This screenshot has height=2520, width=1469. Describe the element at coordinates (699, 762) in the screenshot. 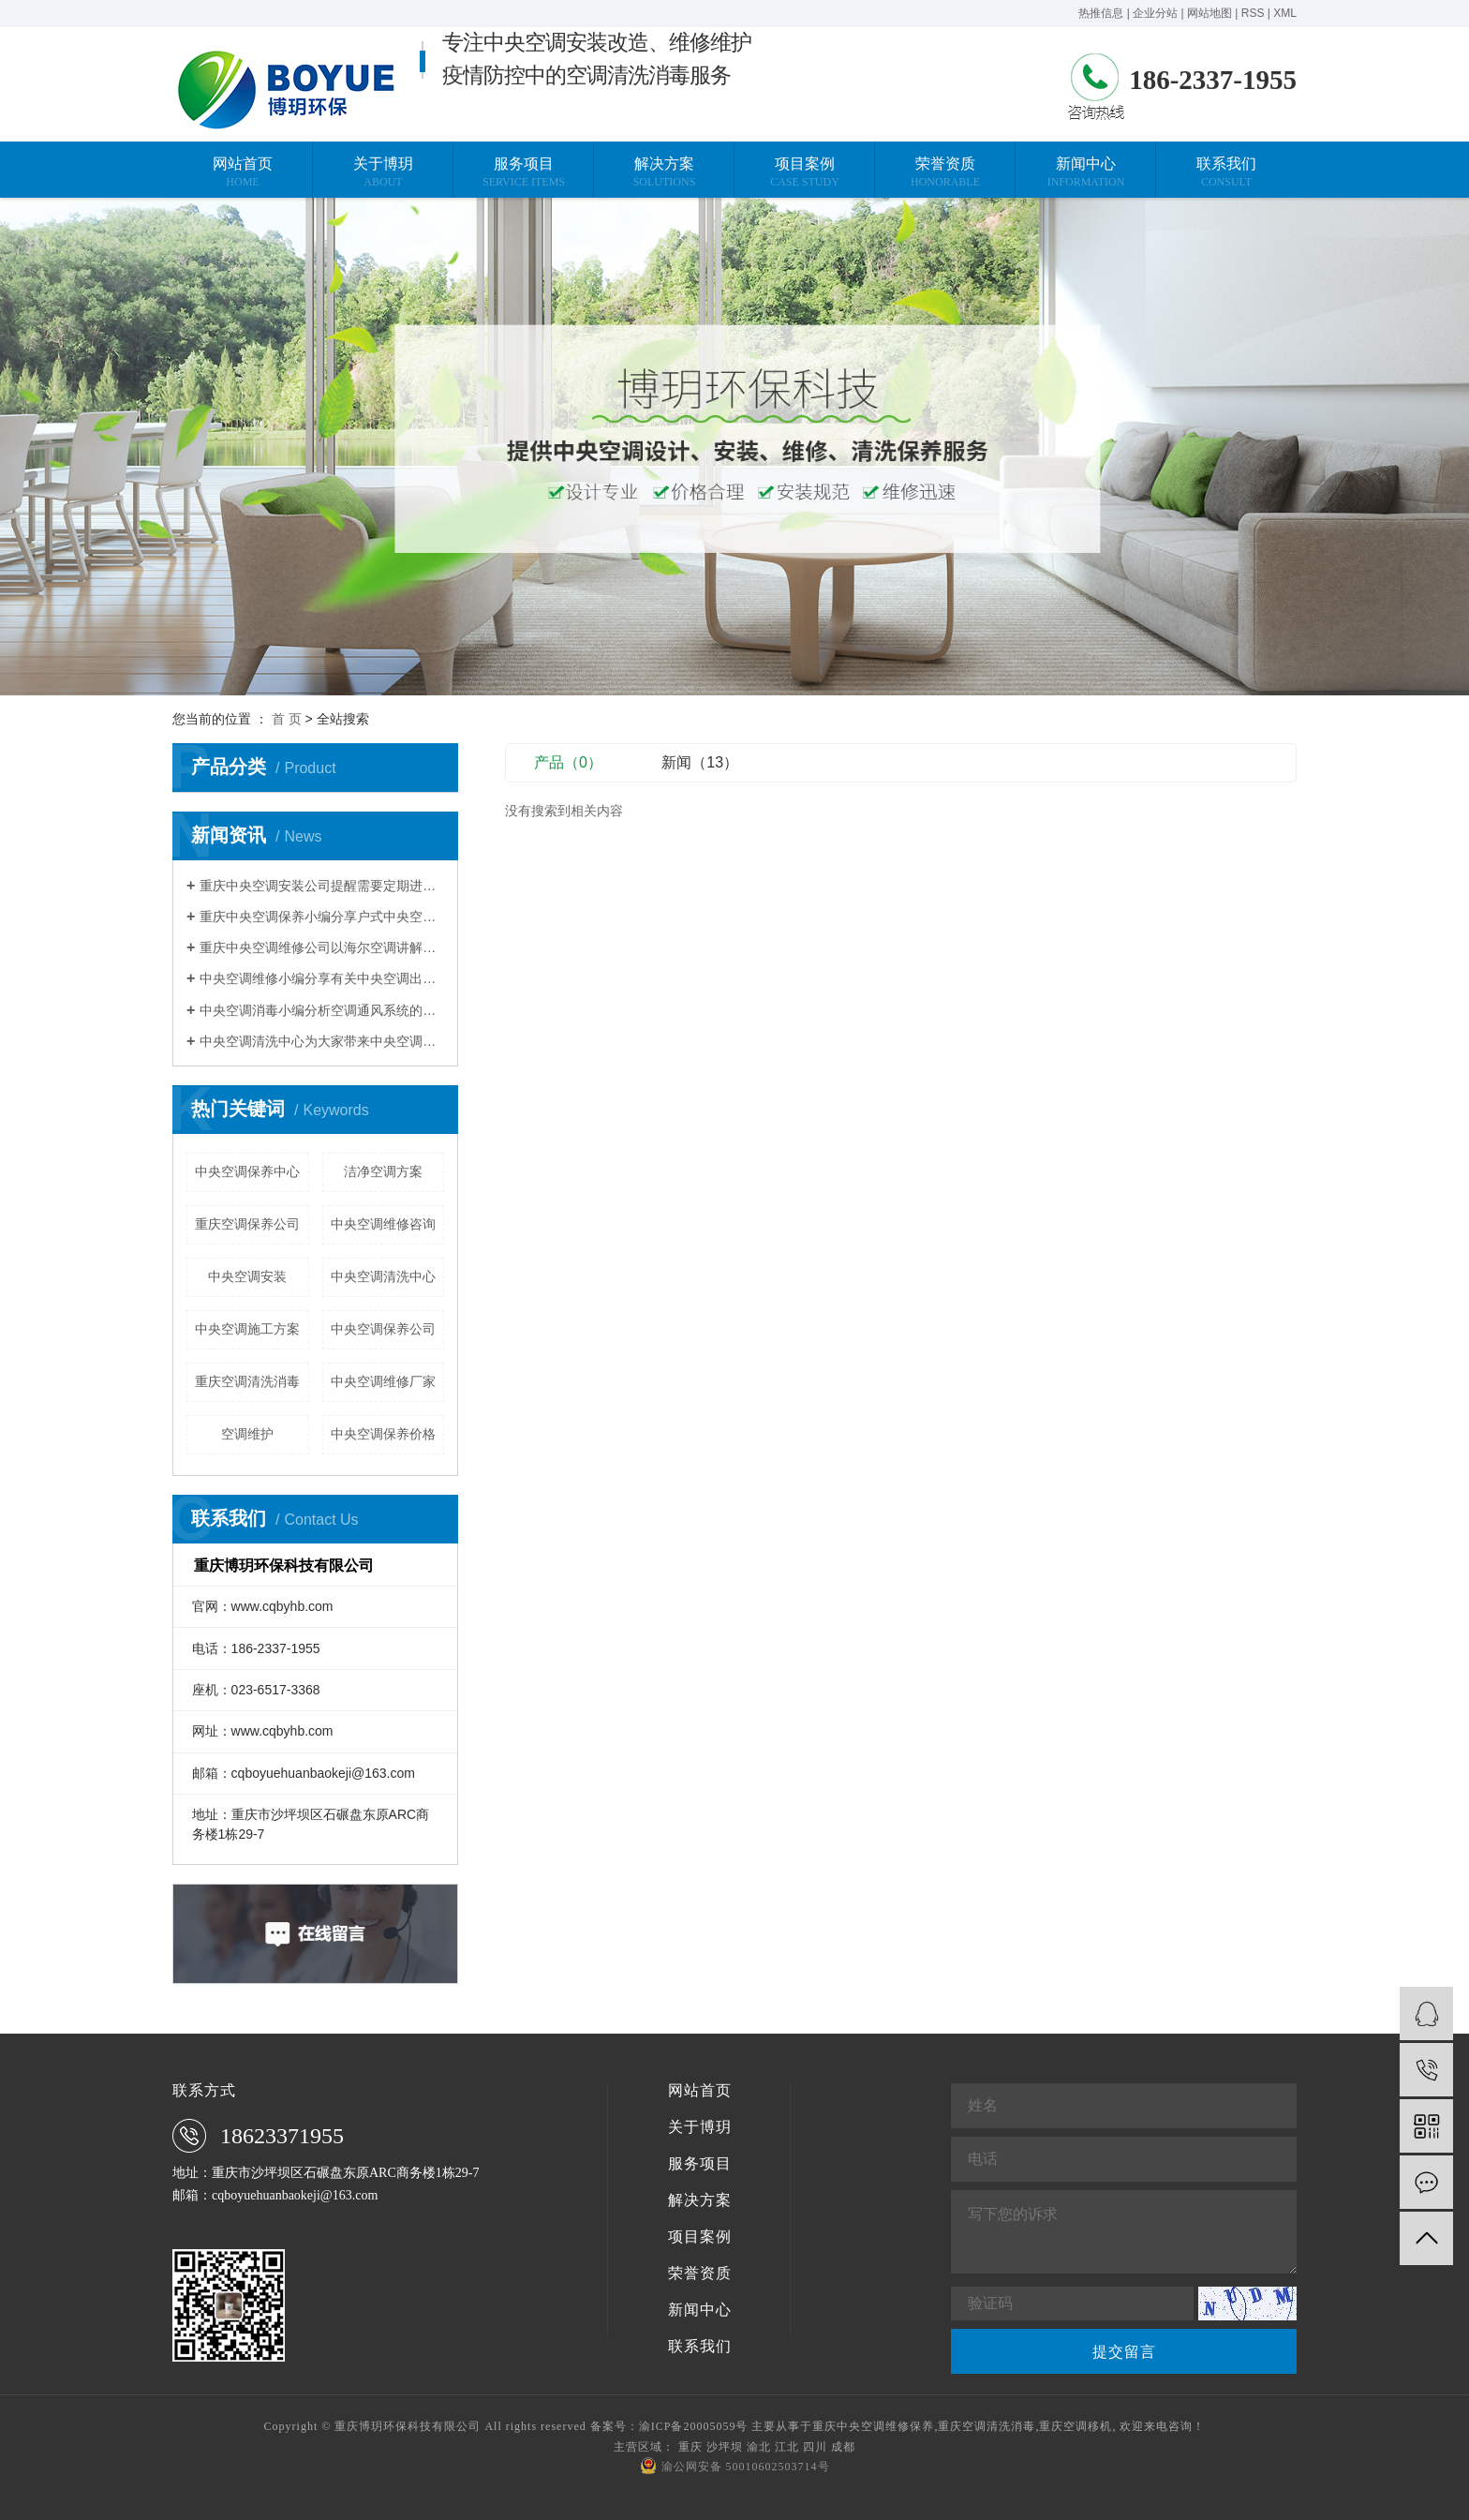

I see `新闻（13）` at that location.